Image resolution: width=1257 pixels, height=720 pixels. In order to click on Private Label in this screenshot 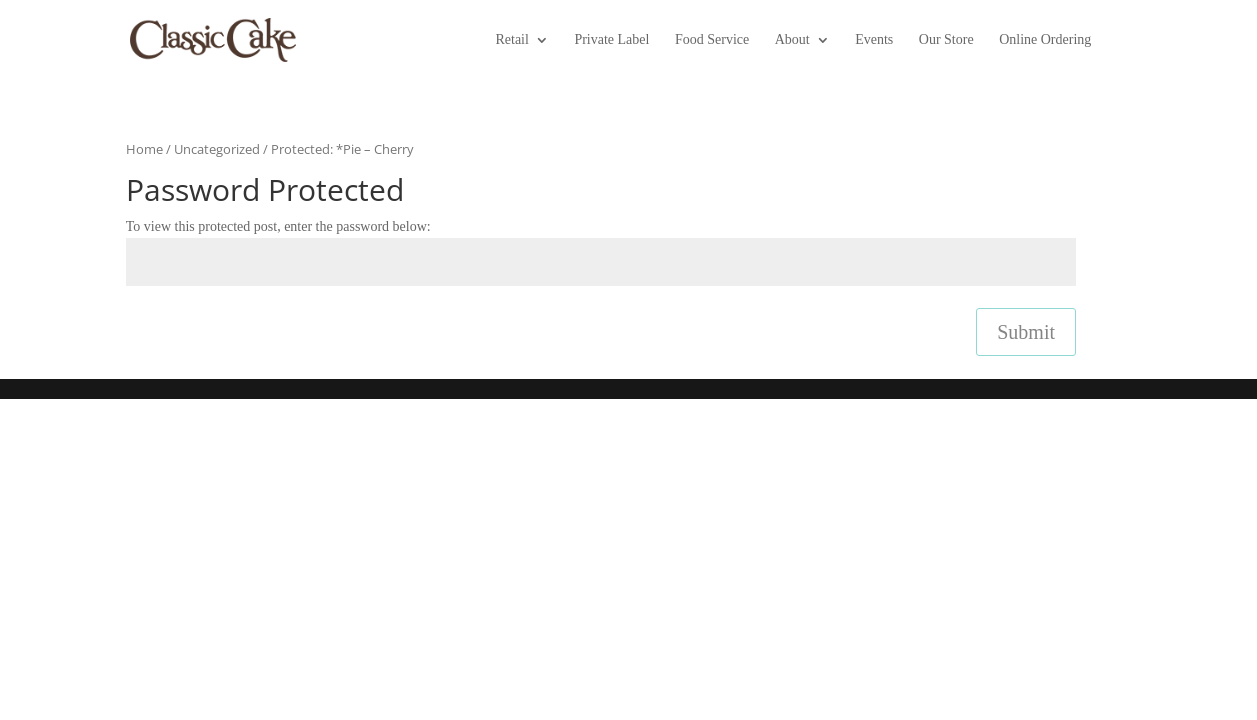, I will do `click(611, 40)`.